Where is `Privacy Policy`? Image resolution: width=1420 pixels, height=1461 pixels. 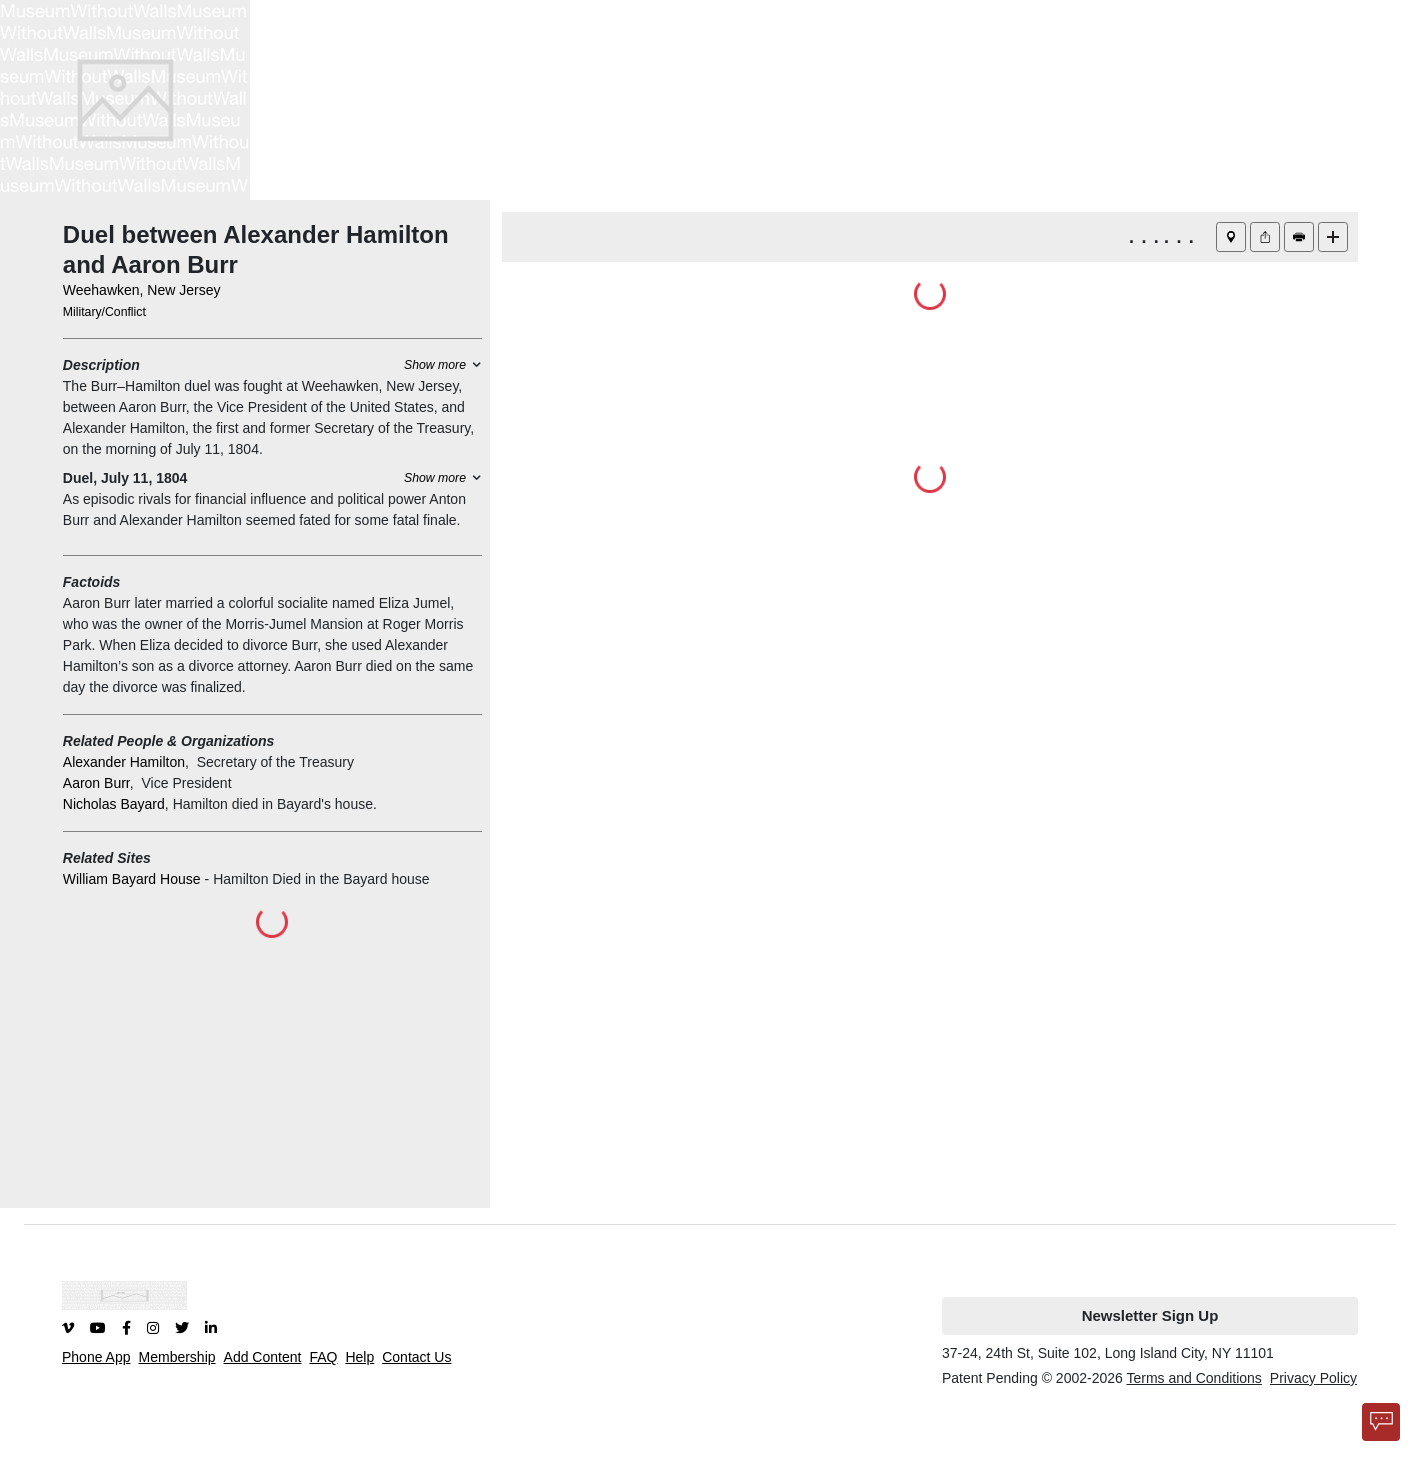 Privacy Policy is located at coordinates (1313, 1378).